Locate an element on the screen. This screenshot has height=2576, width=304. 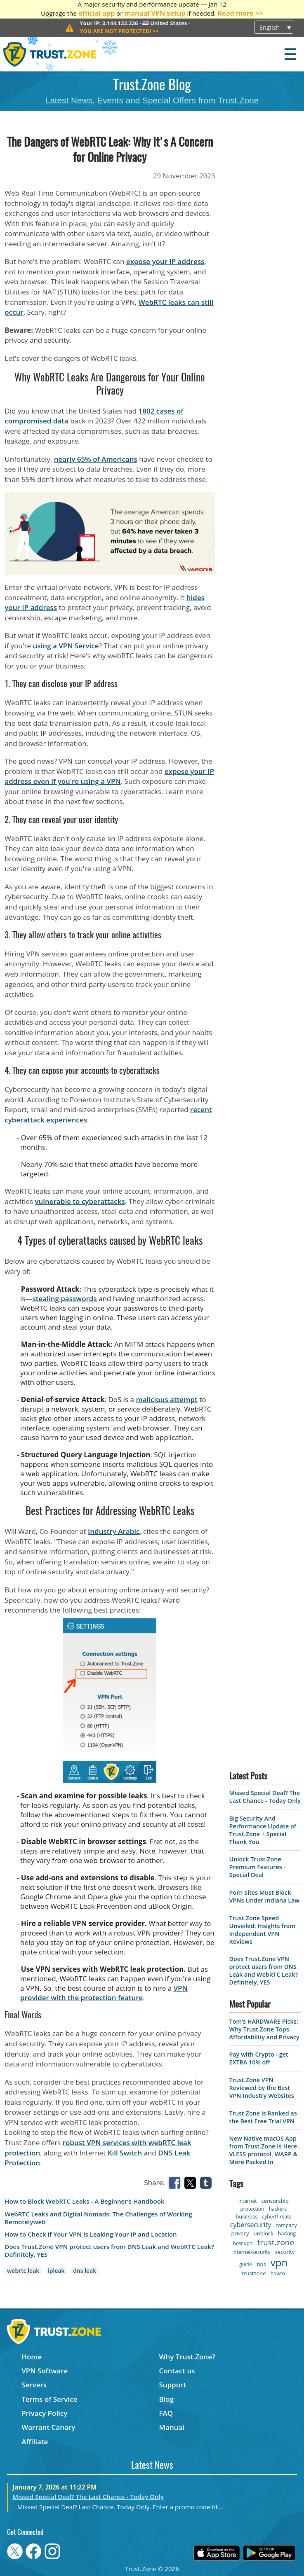
FAQ is located at coordinates (166, 2413).